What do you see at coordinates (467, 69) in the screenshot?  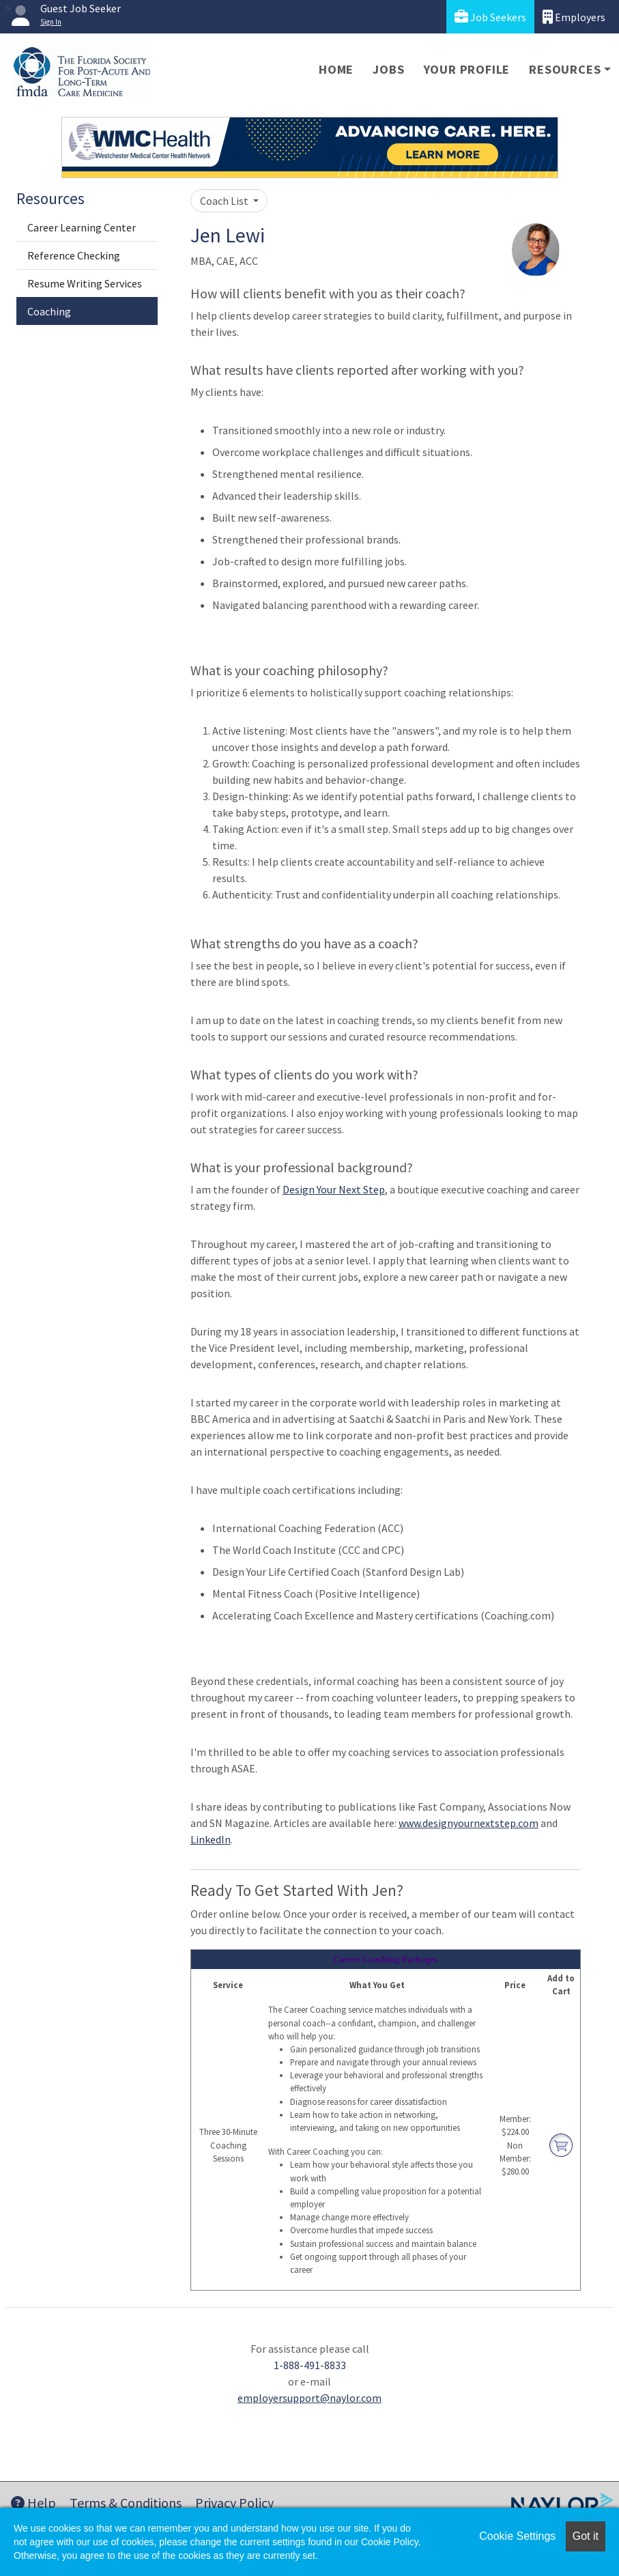 I see `Your Profile` at bounding box center [467, 69].